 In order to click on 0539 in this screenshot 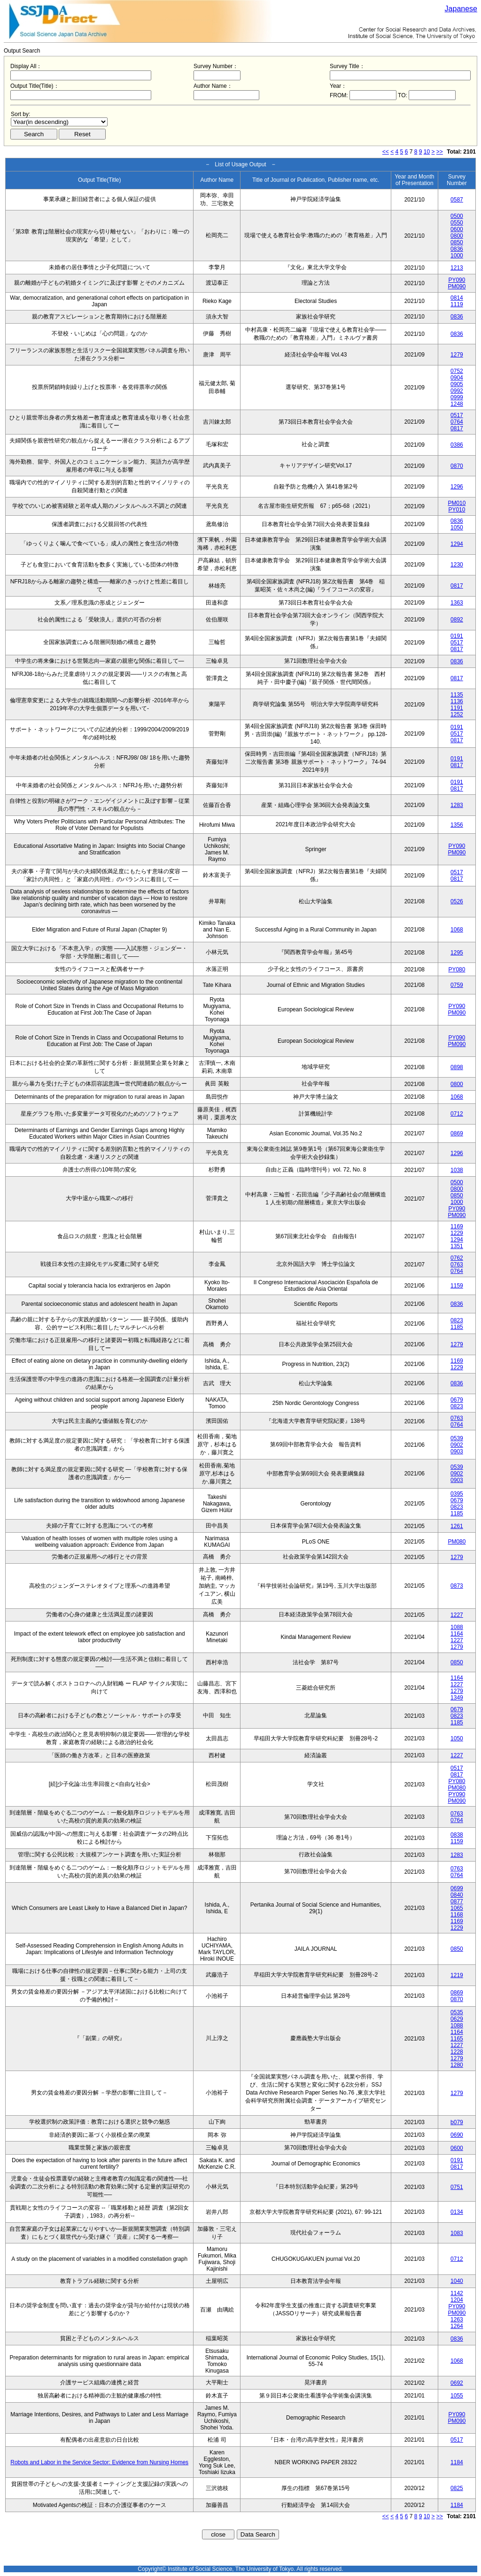, I will do `click(456, 1438)`.